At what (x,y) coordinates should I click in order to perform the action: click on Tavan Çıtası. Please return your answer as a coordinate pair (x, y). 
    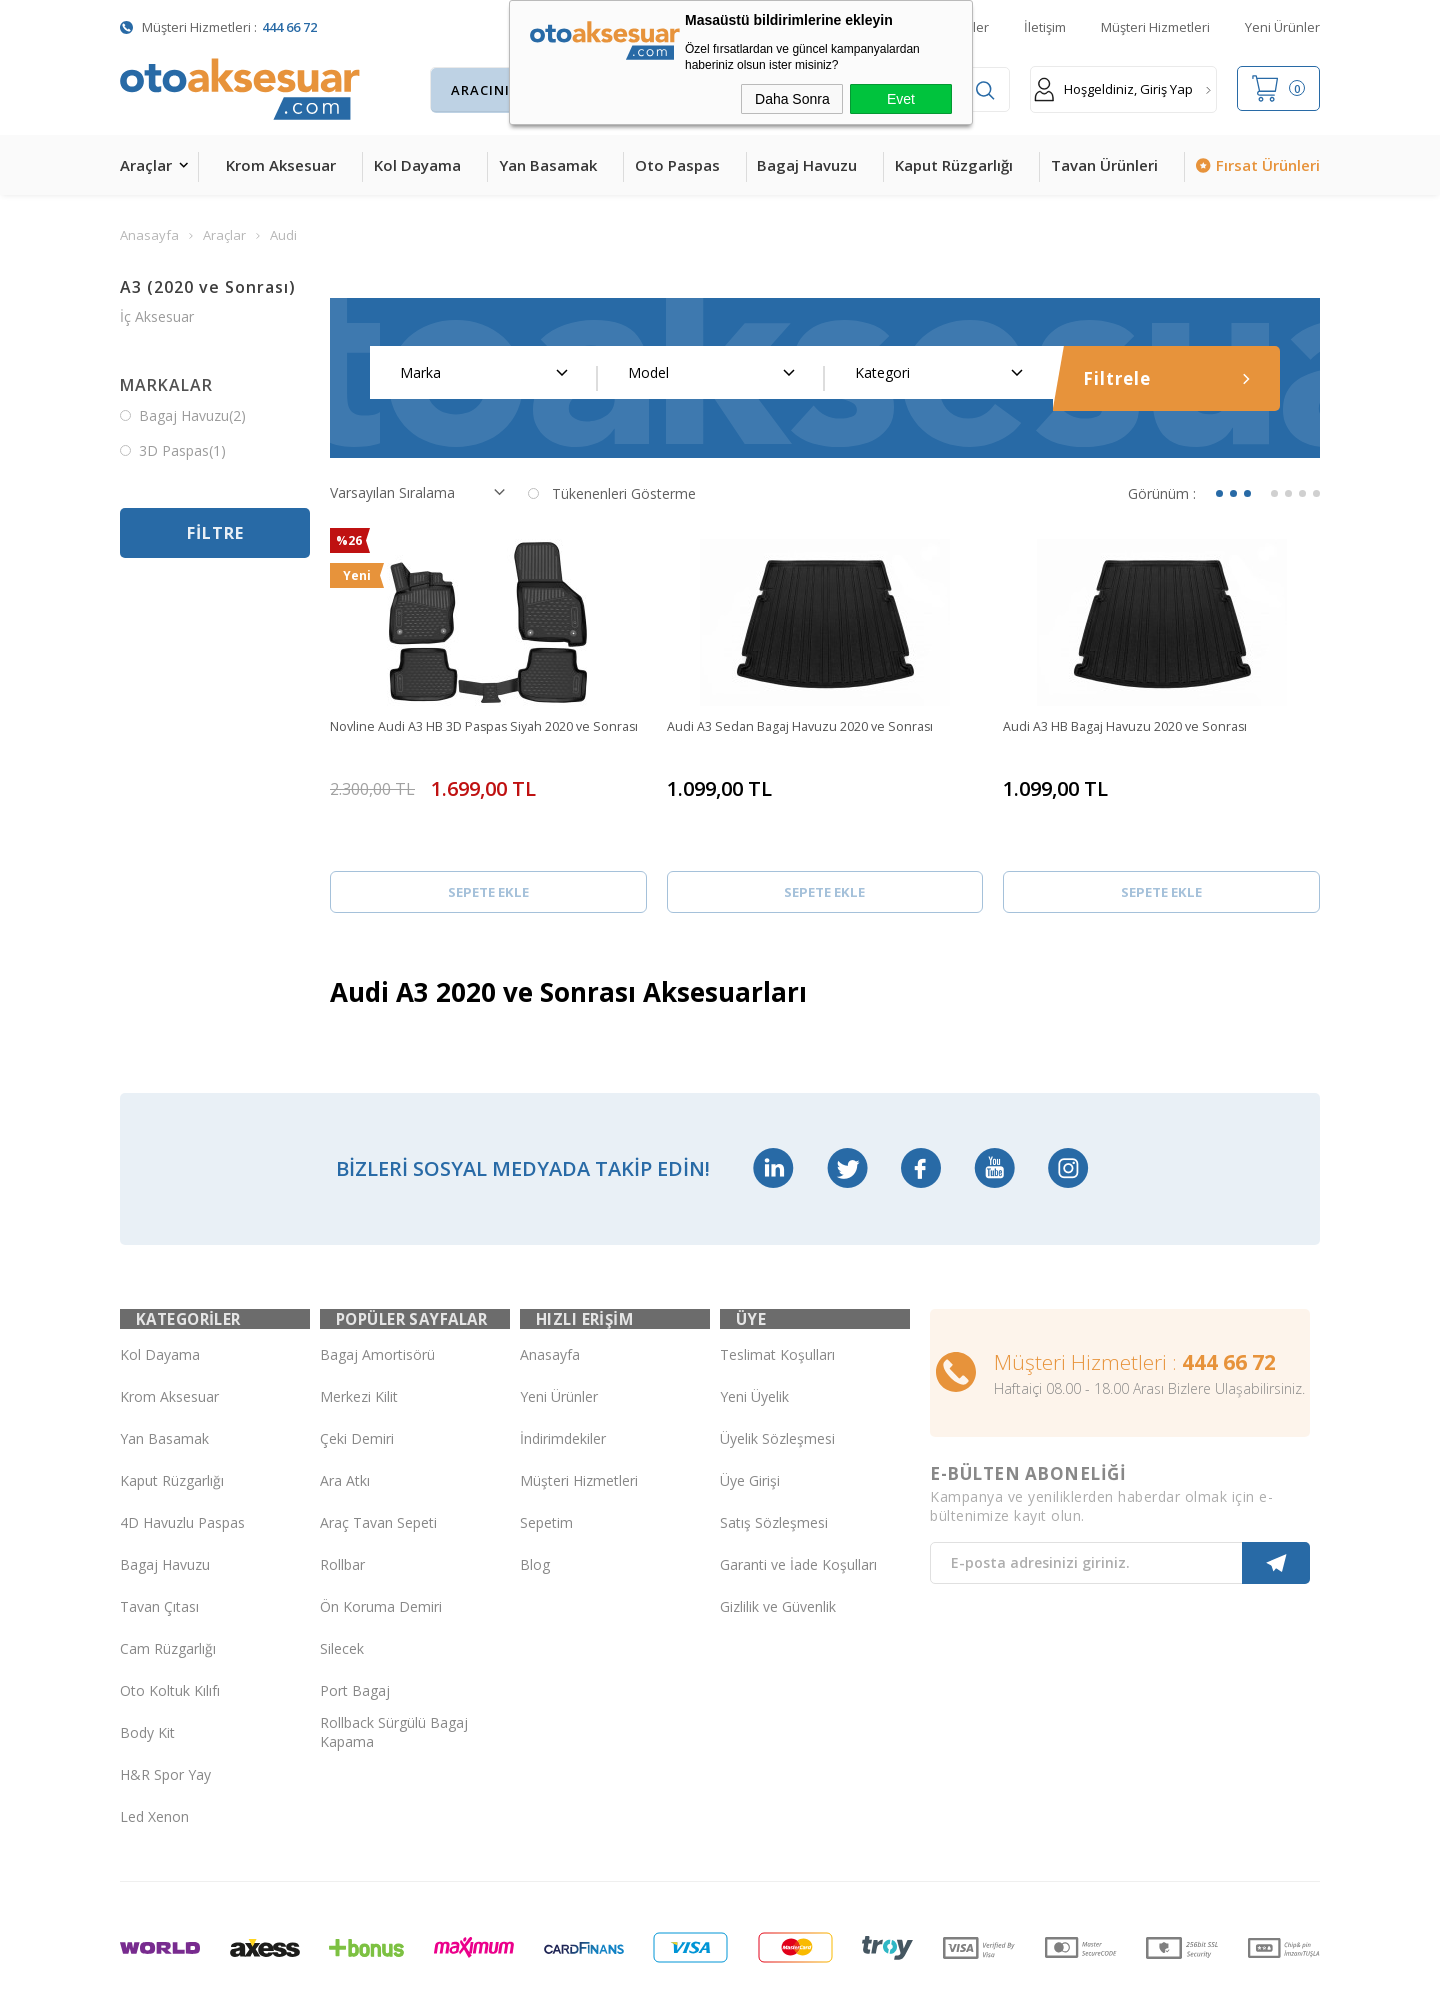
    Looking at the image, I should click on (159, 1534).